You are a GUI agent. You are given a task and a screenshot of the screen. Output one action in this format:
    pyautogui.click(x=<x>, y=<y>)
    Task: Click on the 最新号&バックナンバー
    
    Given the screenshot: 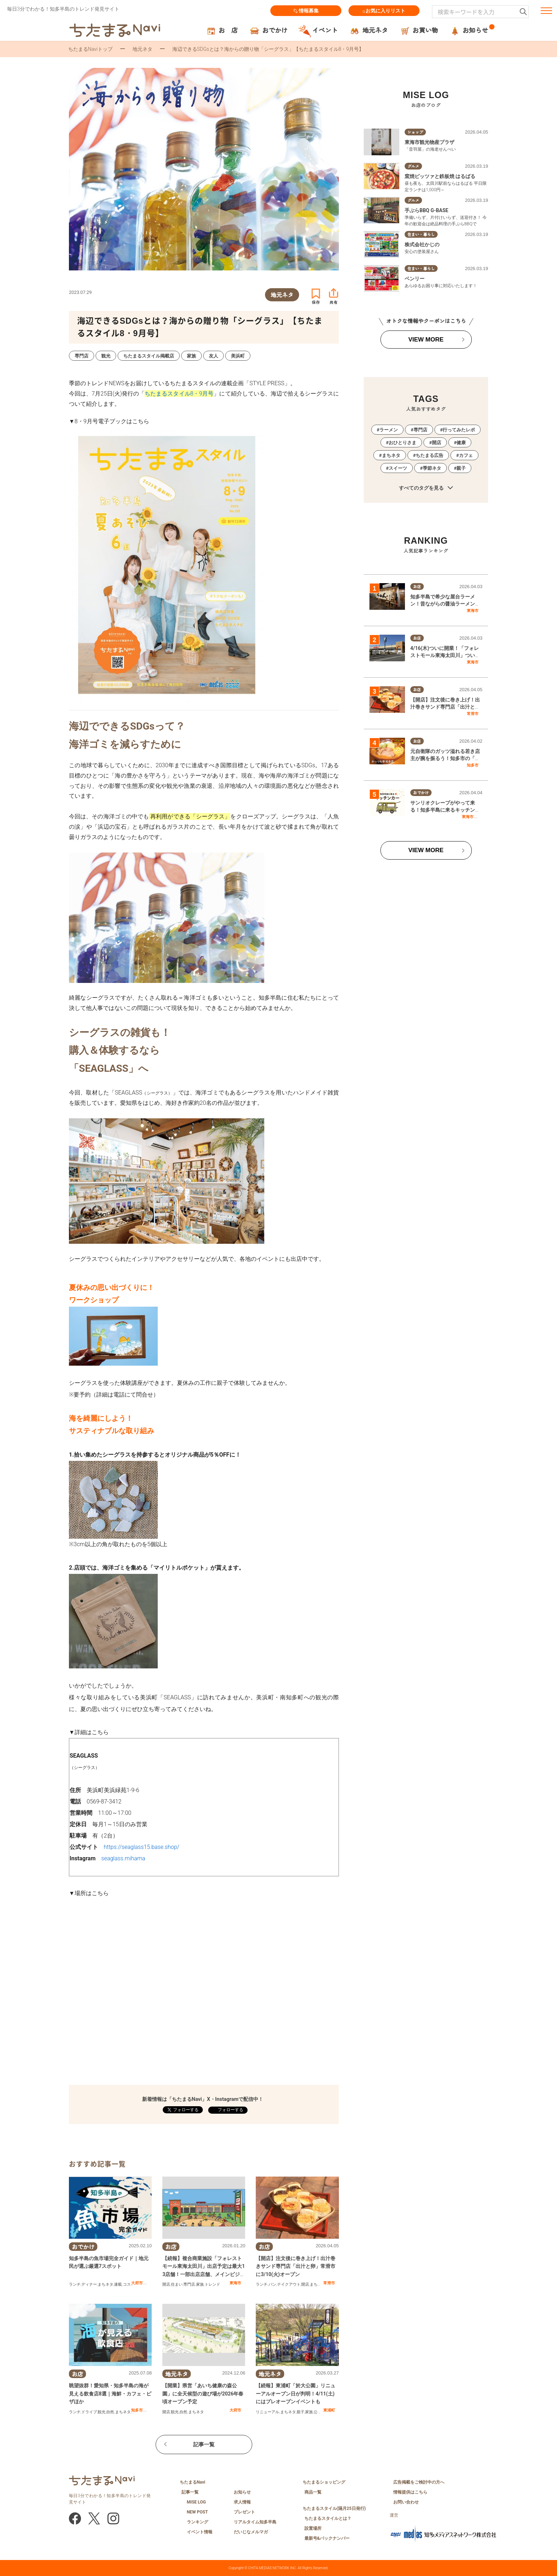 What is the action you would take?
    pyautogui.click(x=327, y=2538)
    